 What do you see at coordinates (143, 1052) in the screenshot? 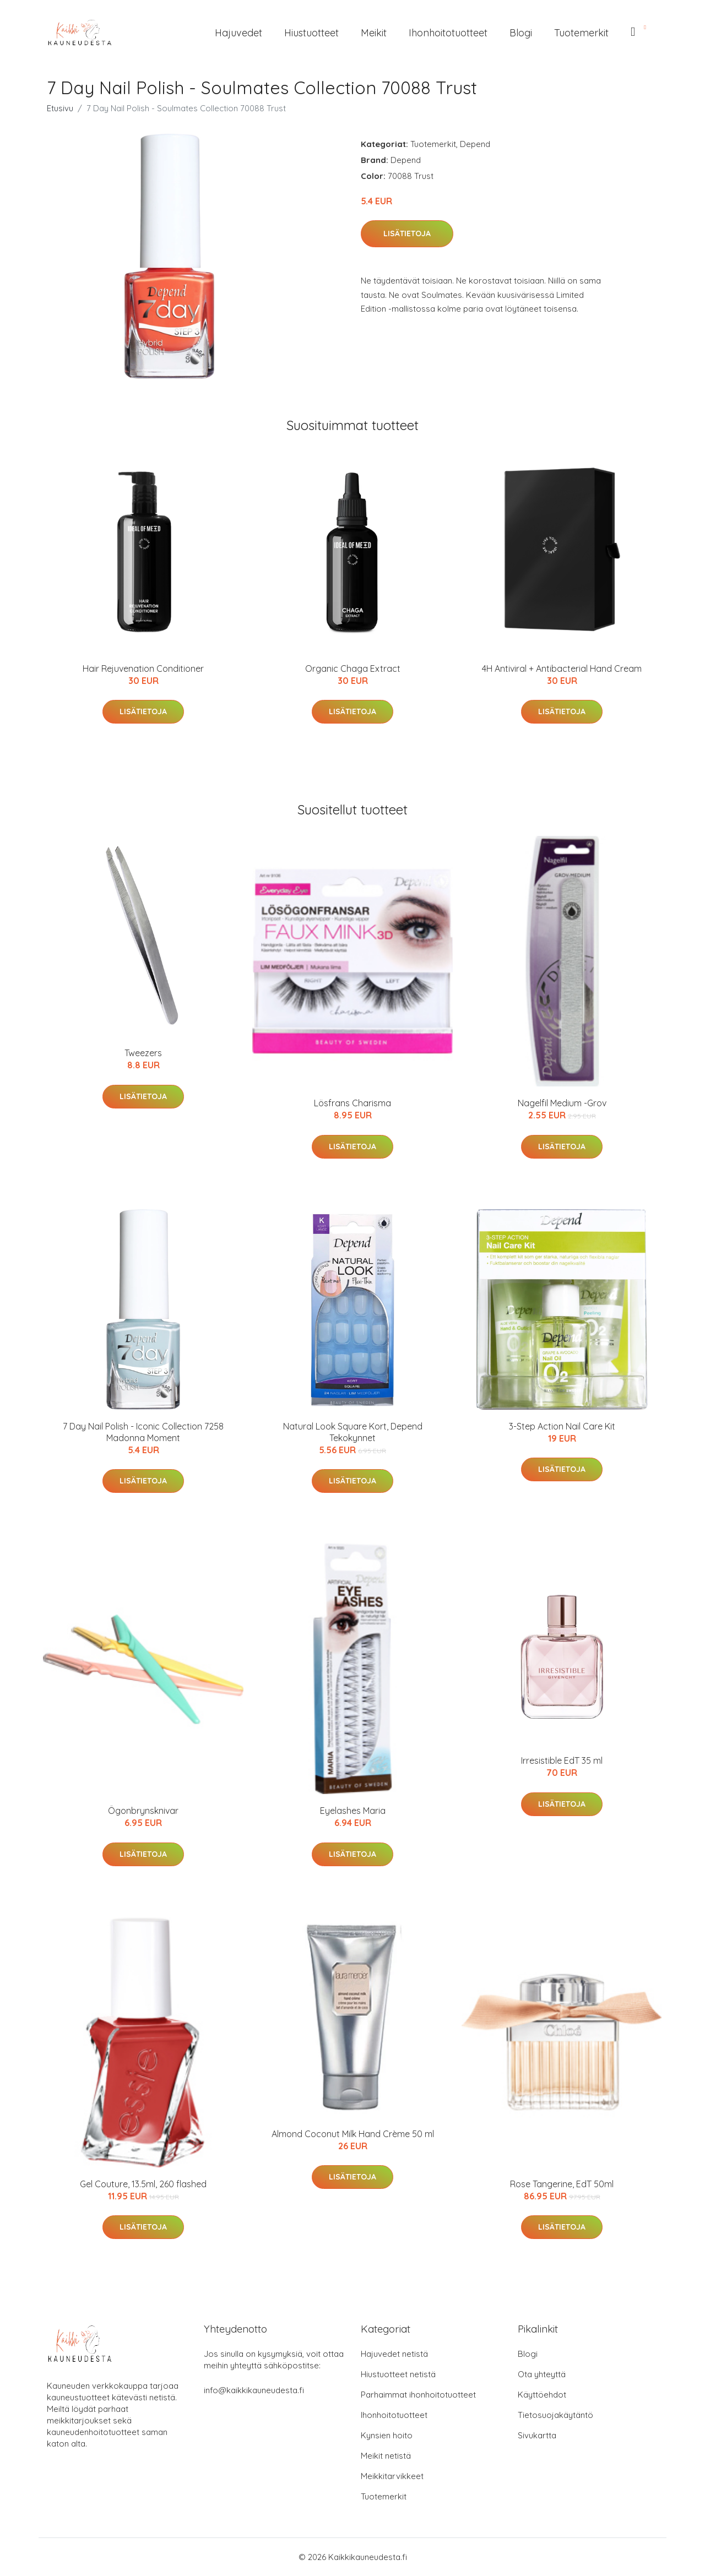
I see `Tweezers` at bounding box center [143, 1052].